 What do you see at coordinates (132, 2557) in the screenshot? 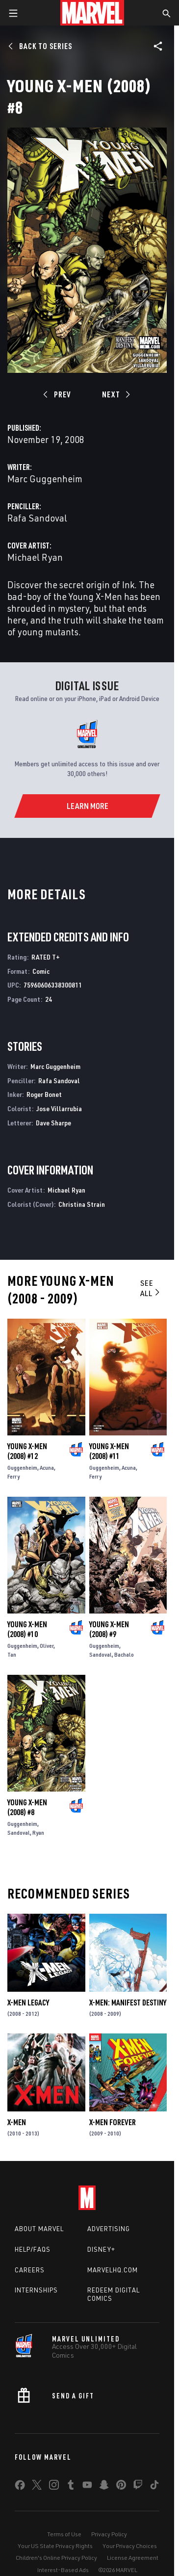
I see `License Agreement` at bounding box center [132, 2557].